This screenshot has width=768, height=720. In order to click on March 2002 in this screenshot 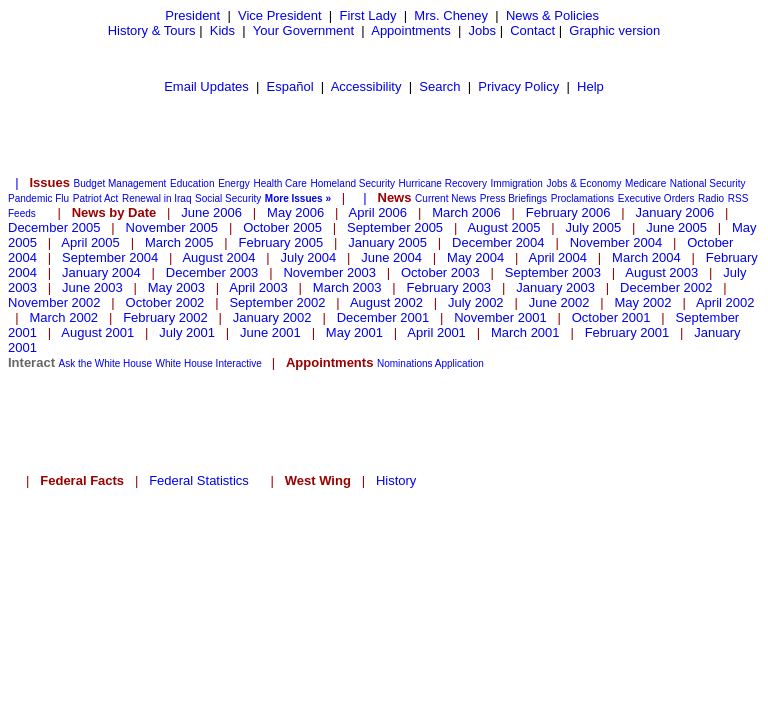, I will do `click(63, 317)`.